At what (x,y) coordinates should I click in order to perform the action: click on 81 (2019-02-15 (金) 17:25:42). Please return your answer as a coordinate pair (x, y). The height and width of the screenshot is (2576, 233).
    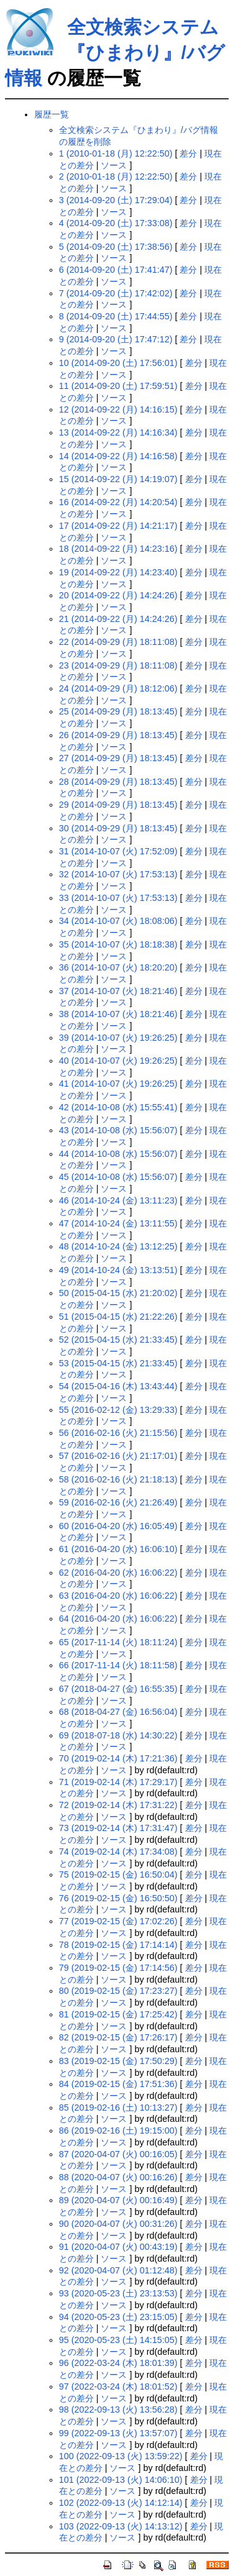
    Looking at the image, I should click on (118, 2014).